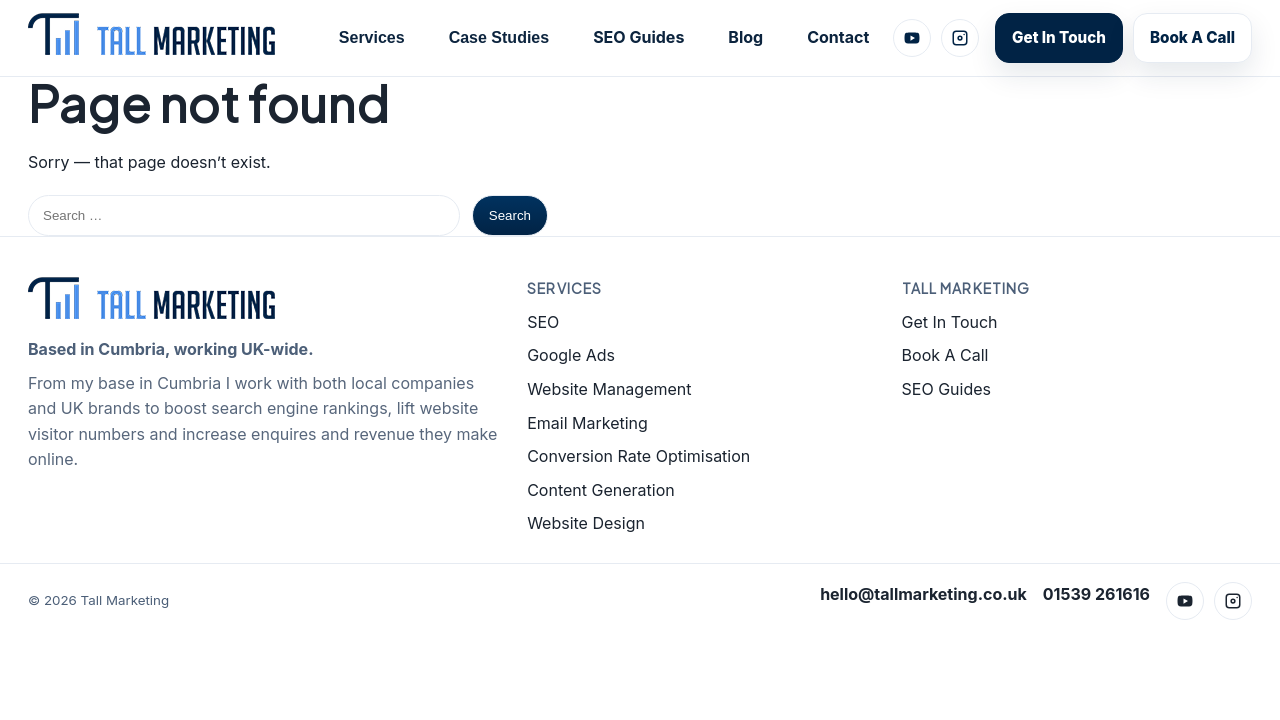 The height and width of the screenshot is (720, 1280). Describe the element at coordinates (1096, 594) in the screenshot. I see `01539 261616` at that location.